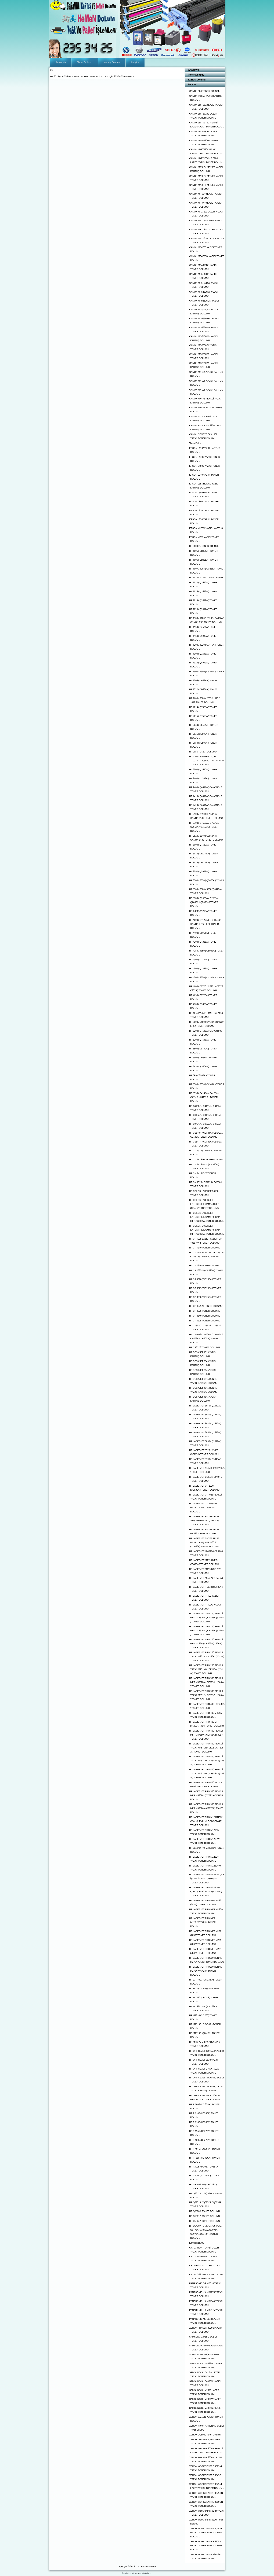 The image size is (274, 2576). Describe the element at coordinates (205, 196) in the screenshot. I see `CANON MF 3010 LAZER YAZICI TONER DOLUMU` at that location.